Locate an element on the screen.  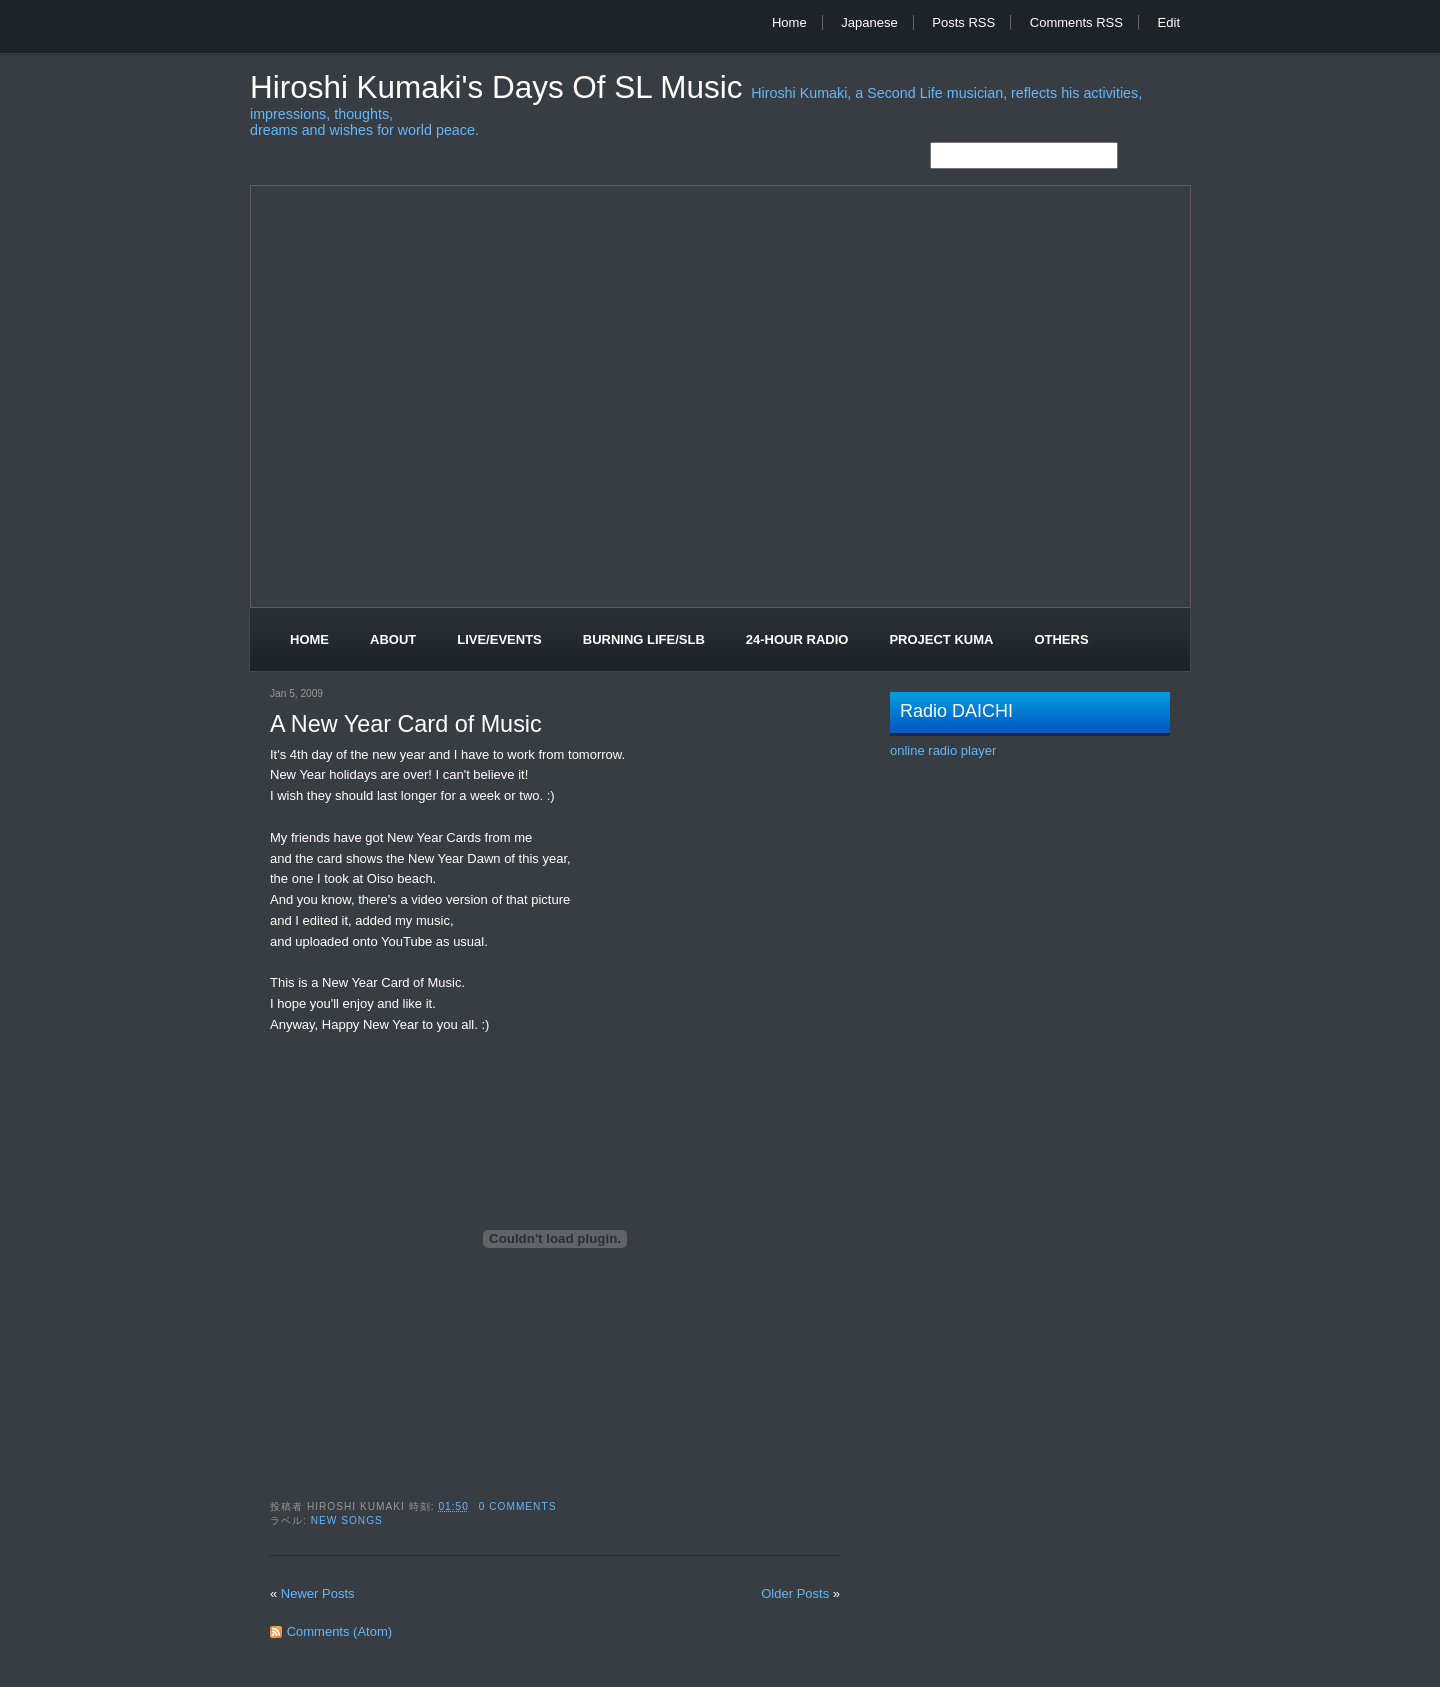
Hiroshi Kumaki's Days of SL Music is located at coordinates (500, 87).